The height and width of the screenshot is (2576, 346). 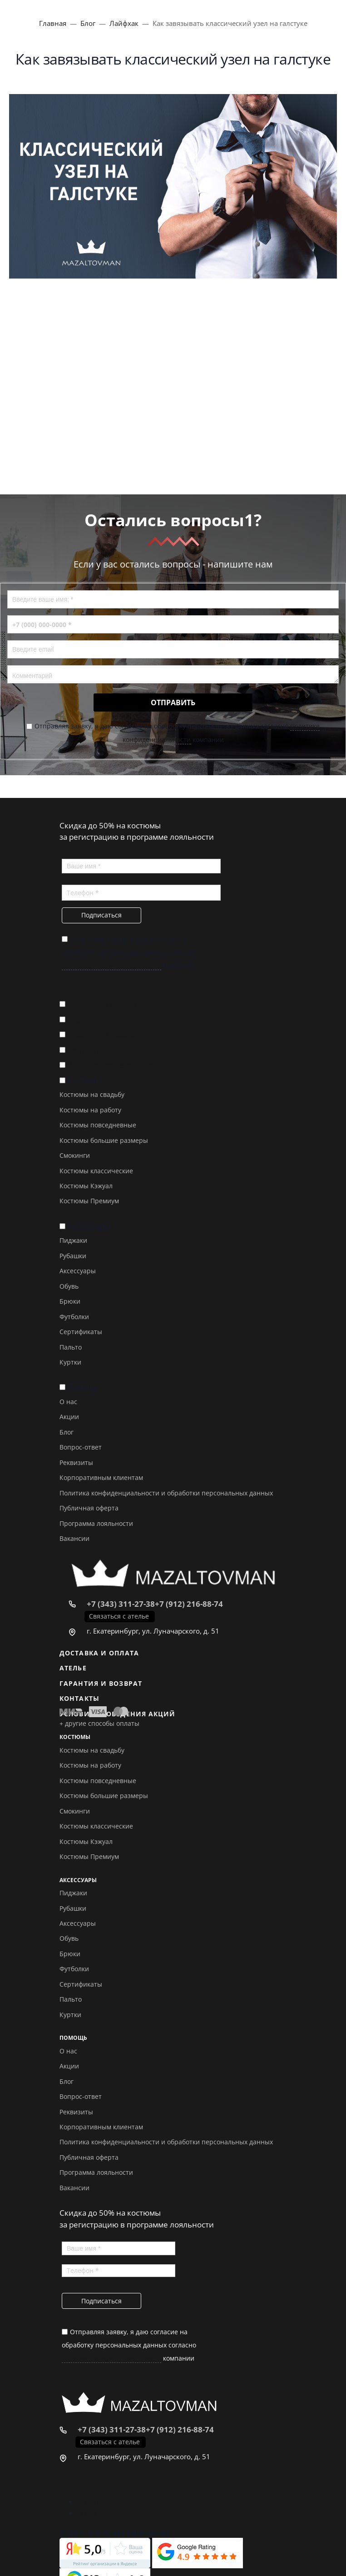 What do you see at coordinates (97, 1125) in the screenshot?
I see `Костюмы повседневные` at bounding box center [97, 1125].